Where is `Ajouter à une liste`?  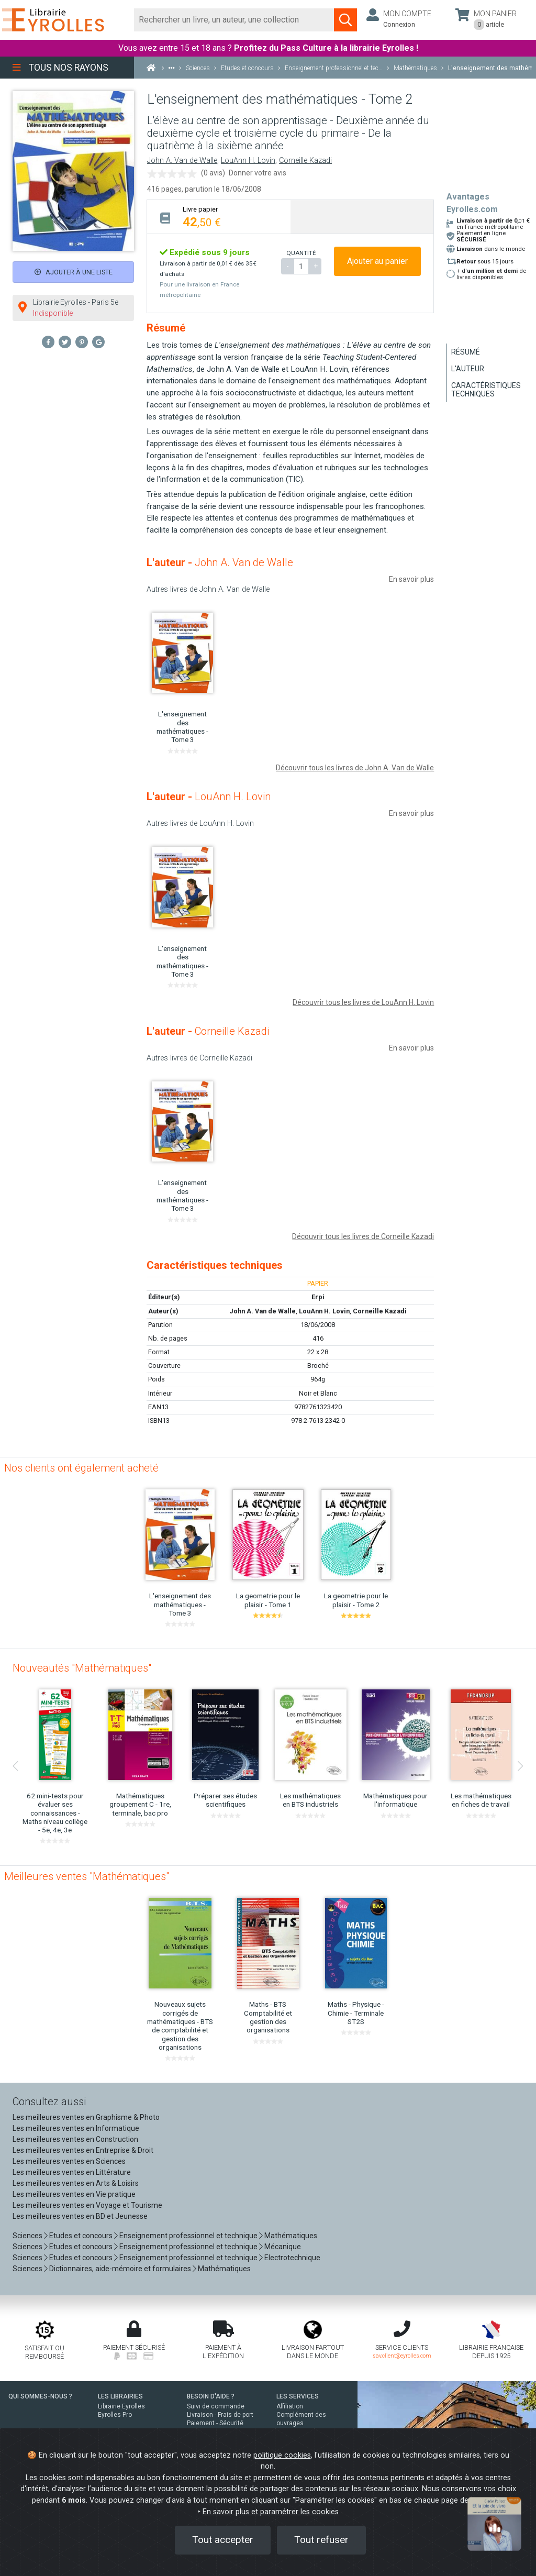 Ajouter à une liste is located at coordinates (74, 272).